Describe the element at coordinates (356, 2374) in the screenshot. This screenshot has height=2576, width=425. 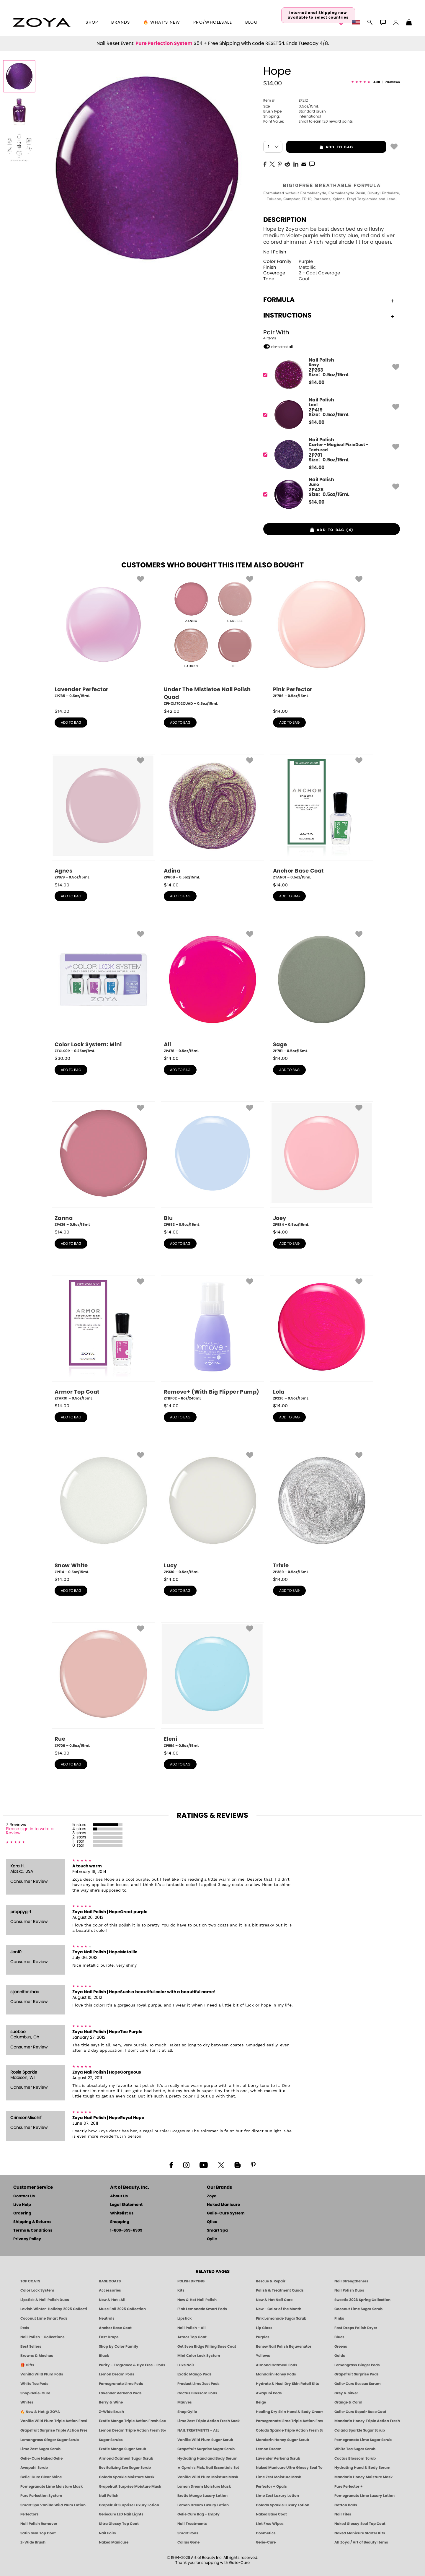
I see `Grapefruit Surprise Pods [PEDICURE SYSTEM: Single Use Pods | Grapefruit Surprise | Smart Spa]` at that location.